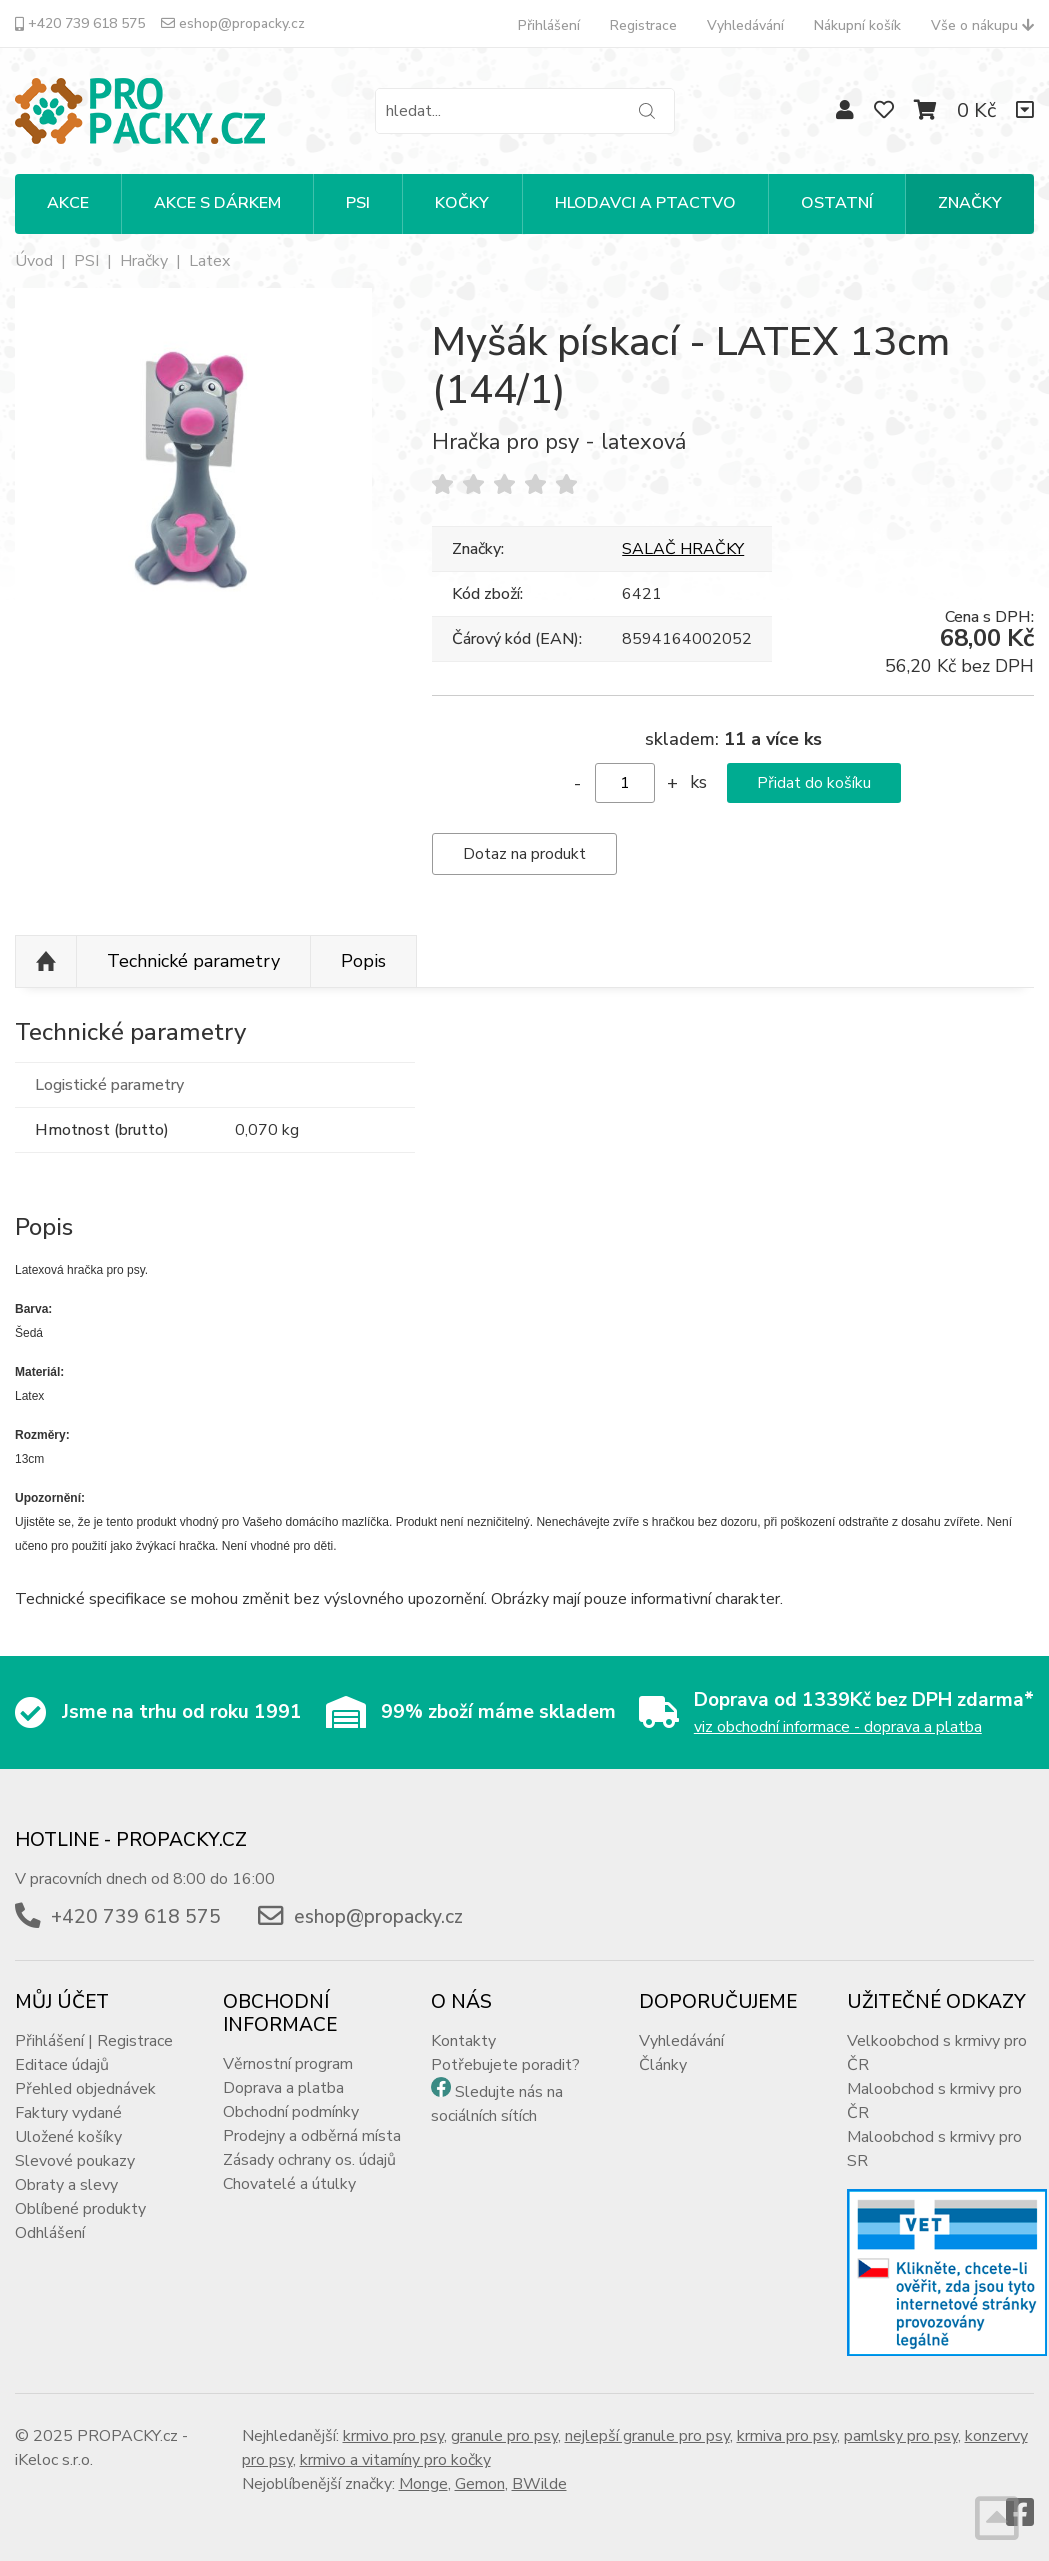 The width and height of the screenshot is (1049, 2561). What do you see at coordinates (144, 261) in the screenshot?
I see `Hračky` at bounding box center [144, 261].